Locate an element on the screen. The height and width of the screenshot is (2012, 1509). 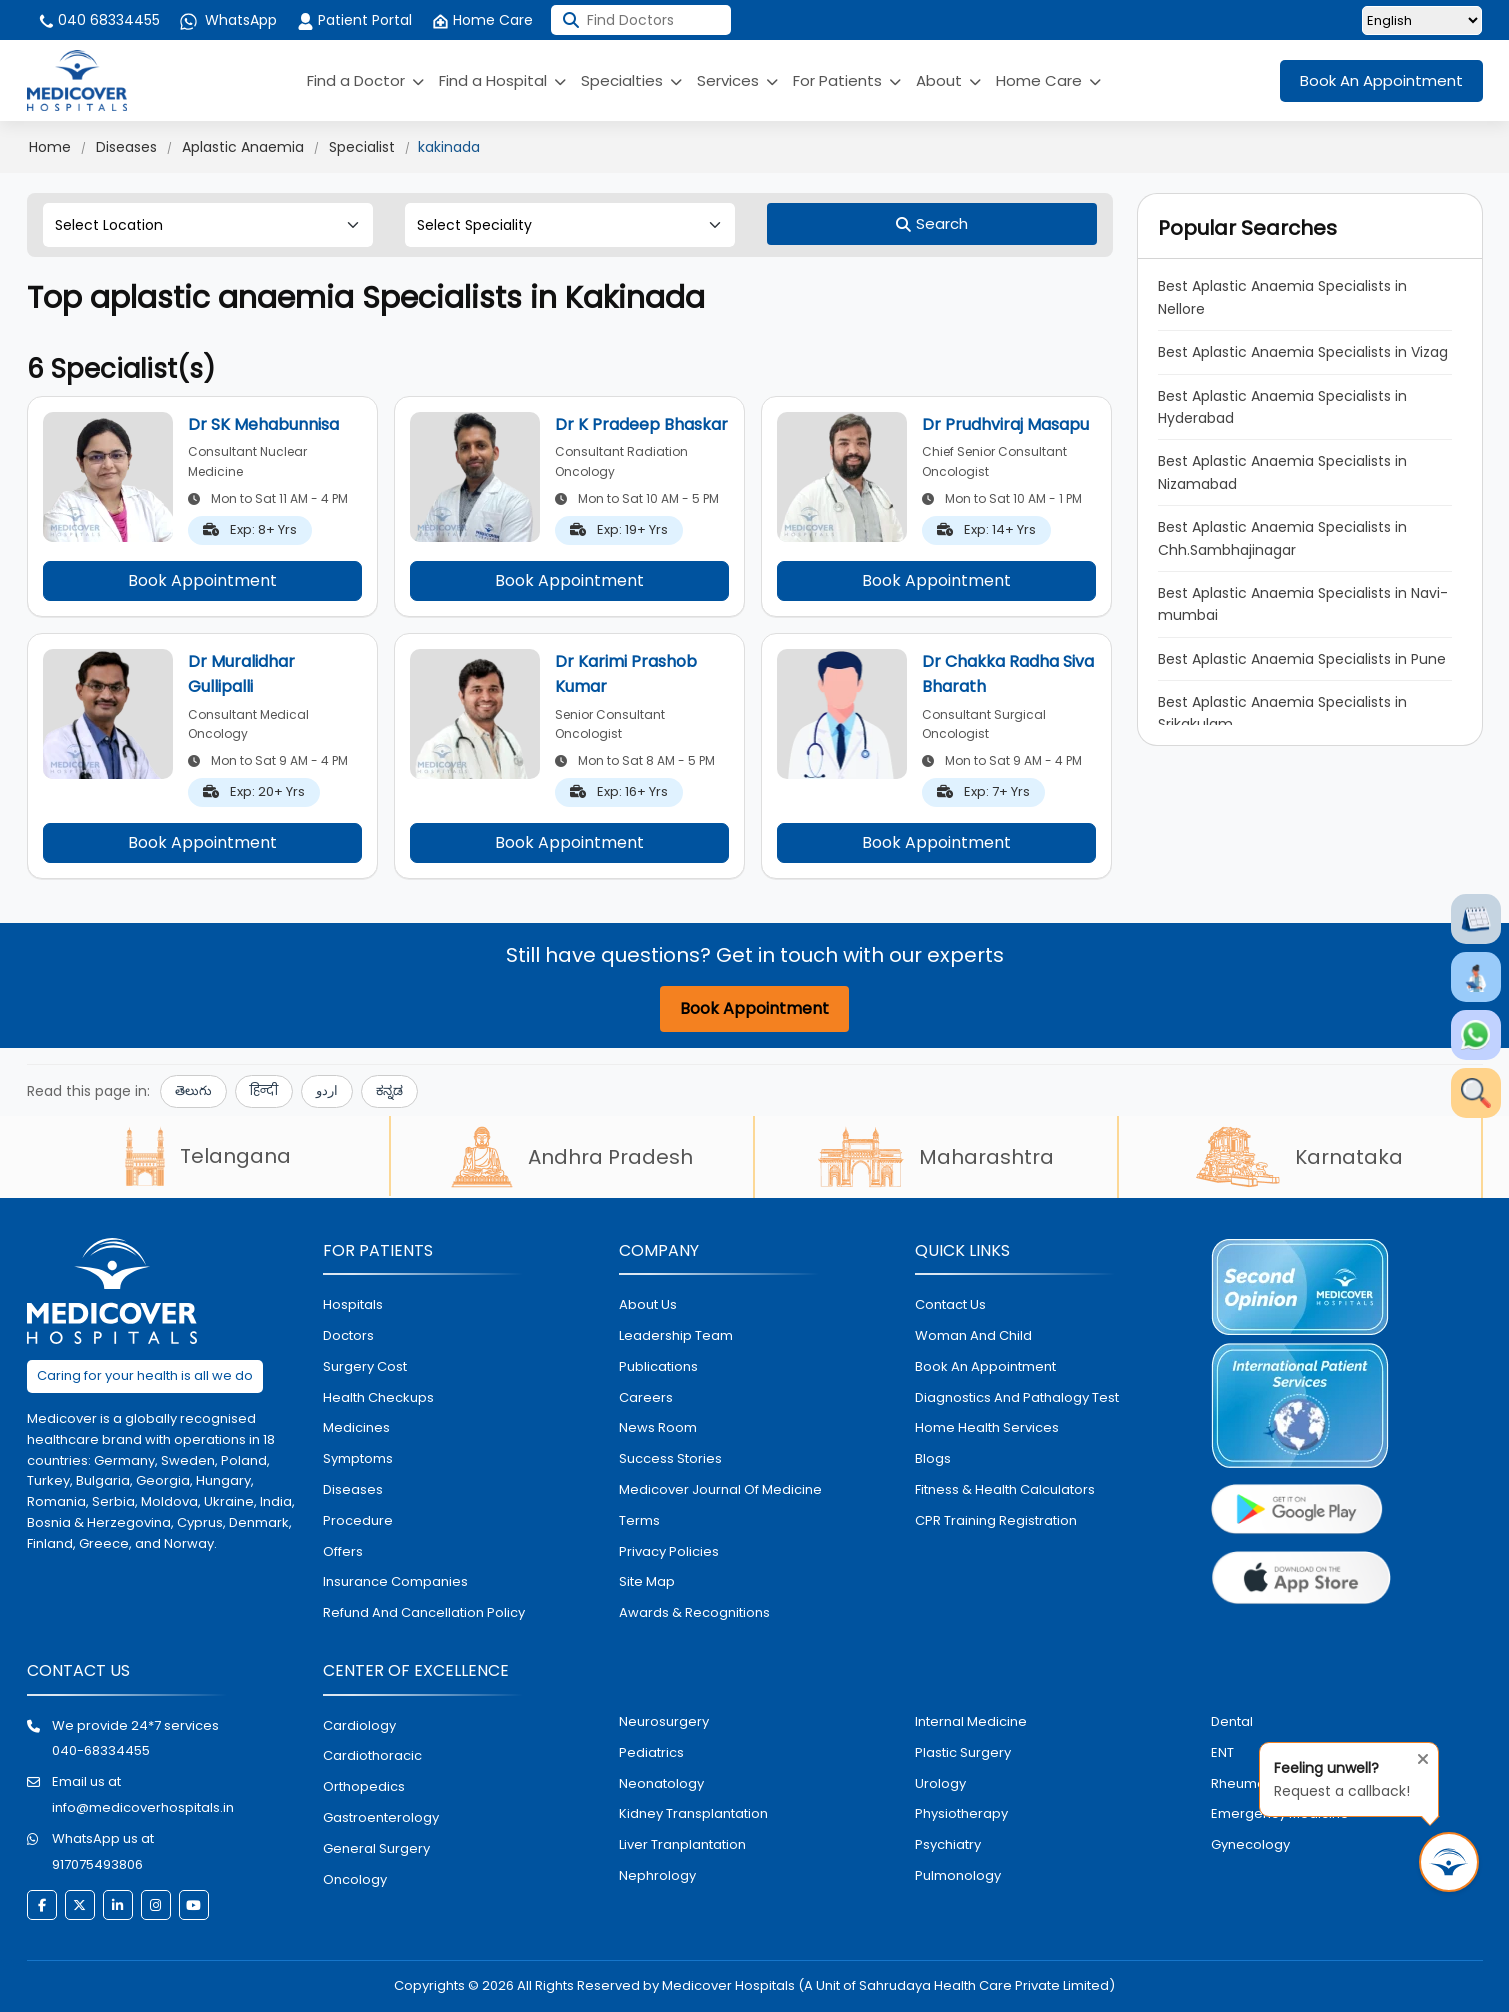
Careers is located at coordinates (646, 1397).